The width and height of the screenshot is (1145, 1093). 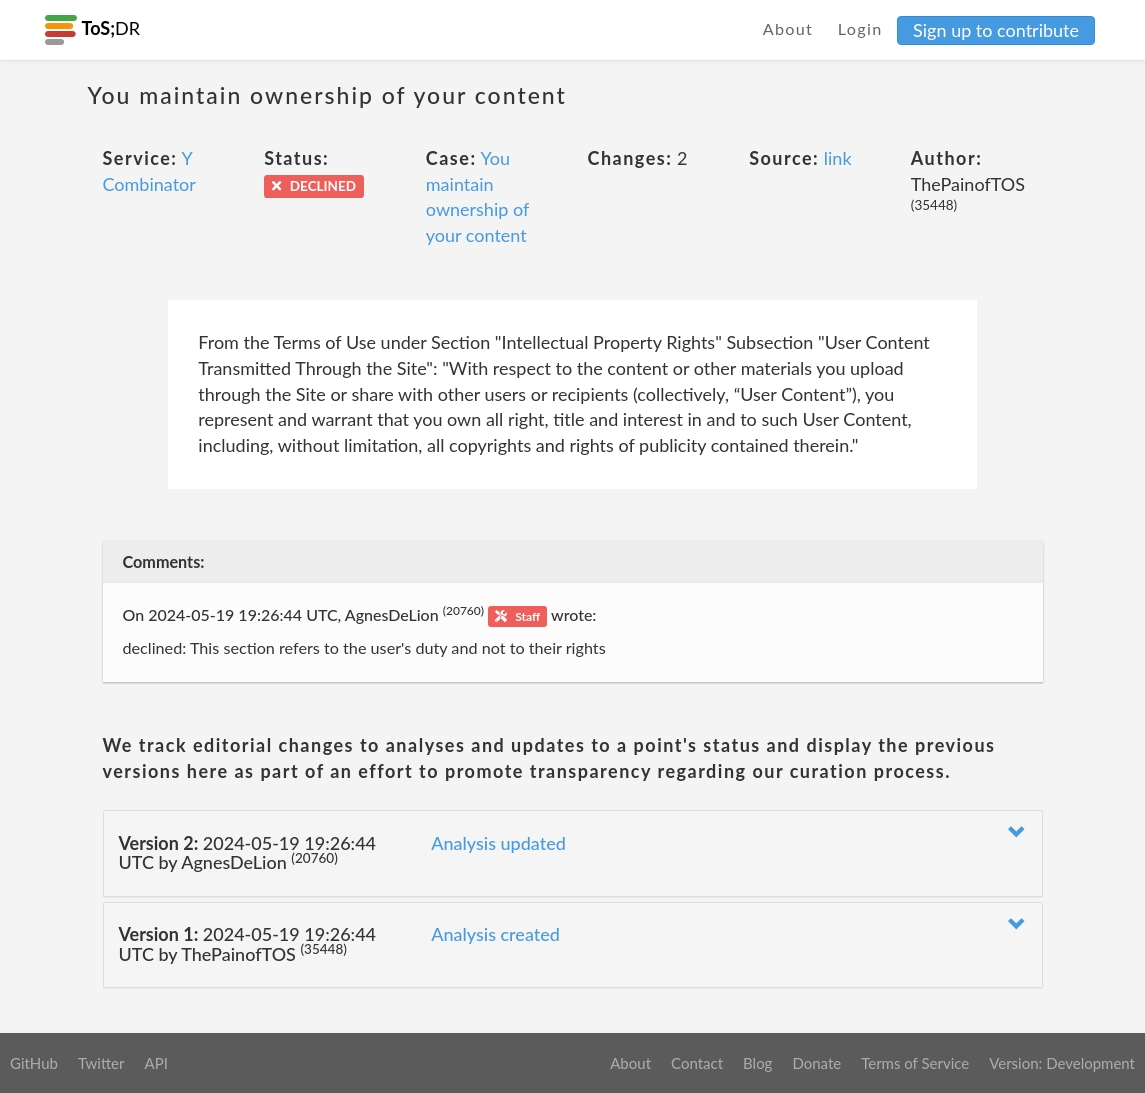 I want to click on link, so click(x=838, y=158).